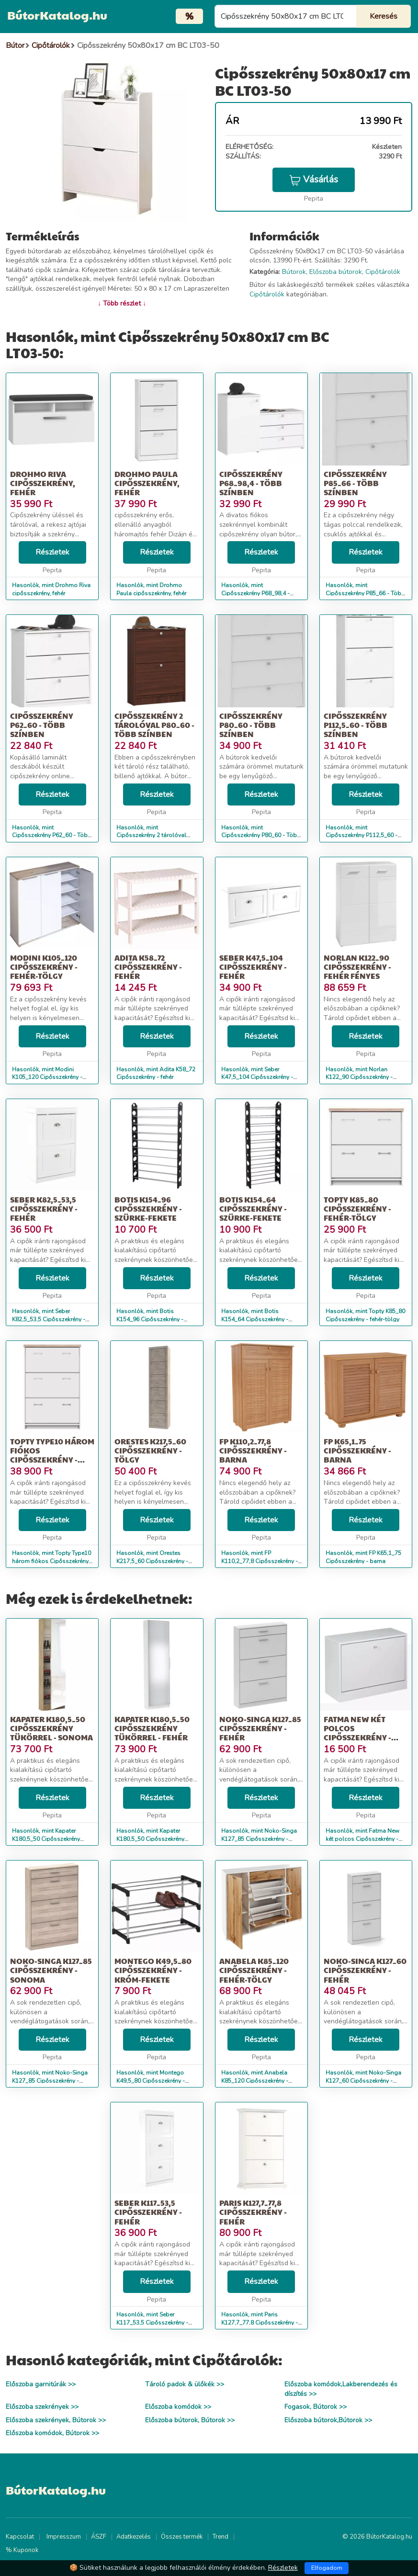  Describe the element at coordinates (46, 1839) in the screenshot. I see `Hasonlók, mint Kapater K180,5_50 Cipősszekrény tükörrel - sonoma` at that location.